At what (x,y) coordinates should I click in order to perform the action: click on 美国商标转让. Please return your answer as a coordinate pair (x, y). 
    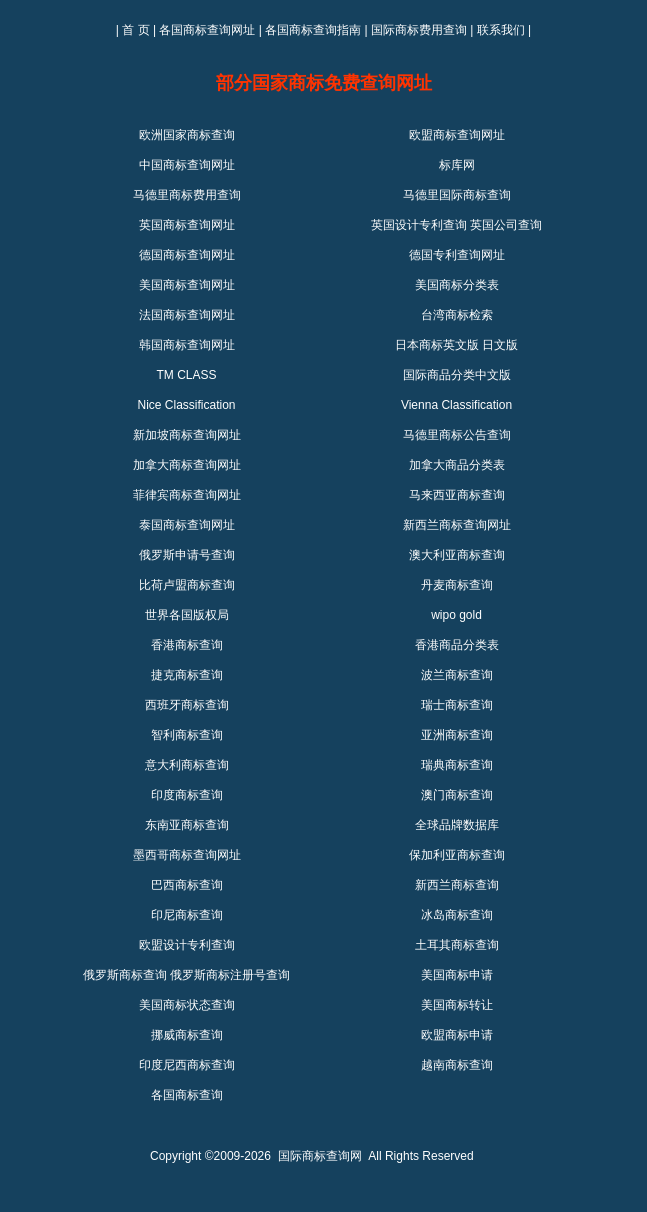
    Looking at the image, I should click on (457, 1005).